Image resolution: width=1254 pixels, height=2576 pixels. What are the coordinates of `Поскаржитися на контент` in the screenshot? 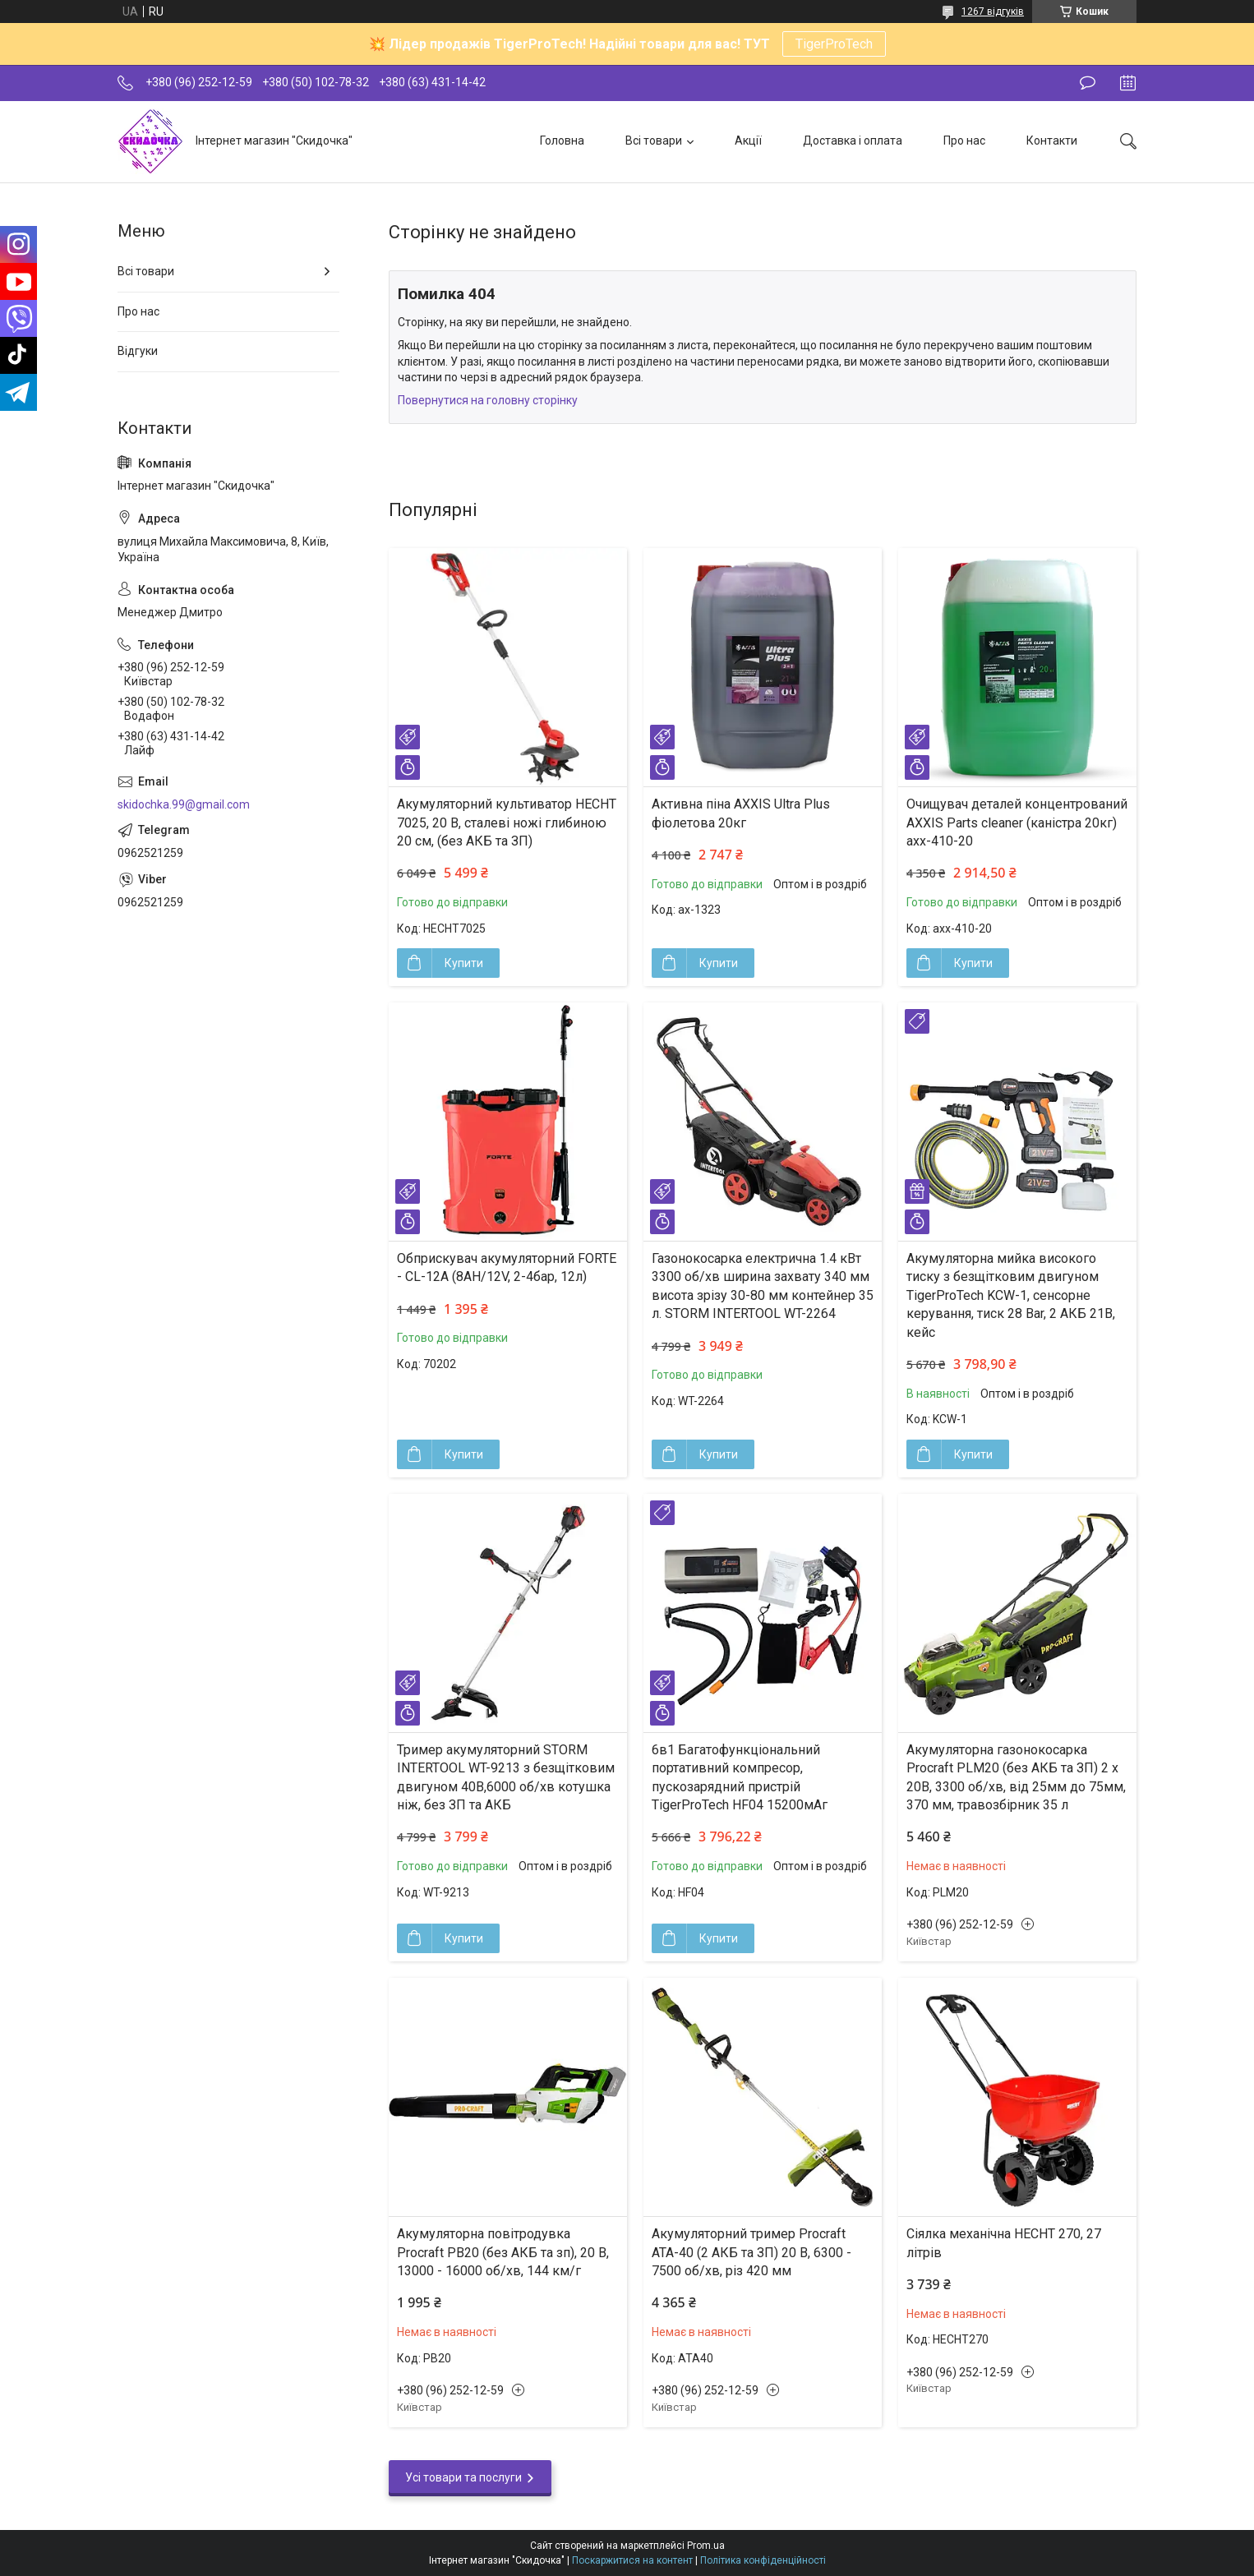 It's located at (632, 2560).